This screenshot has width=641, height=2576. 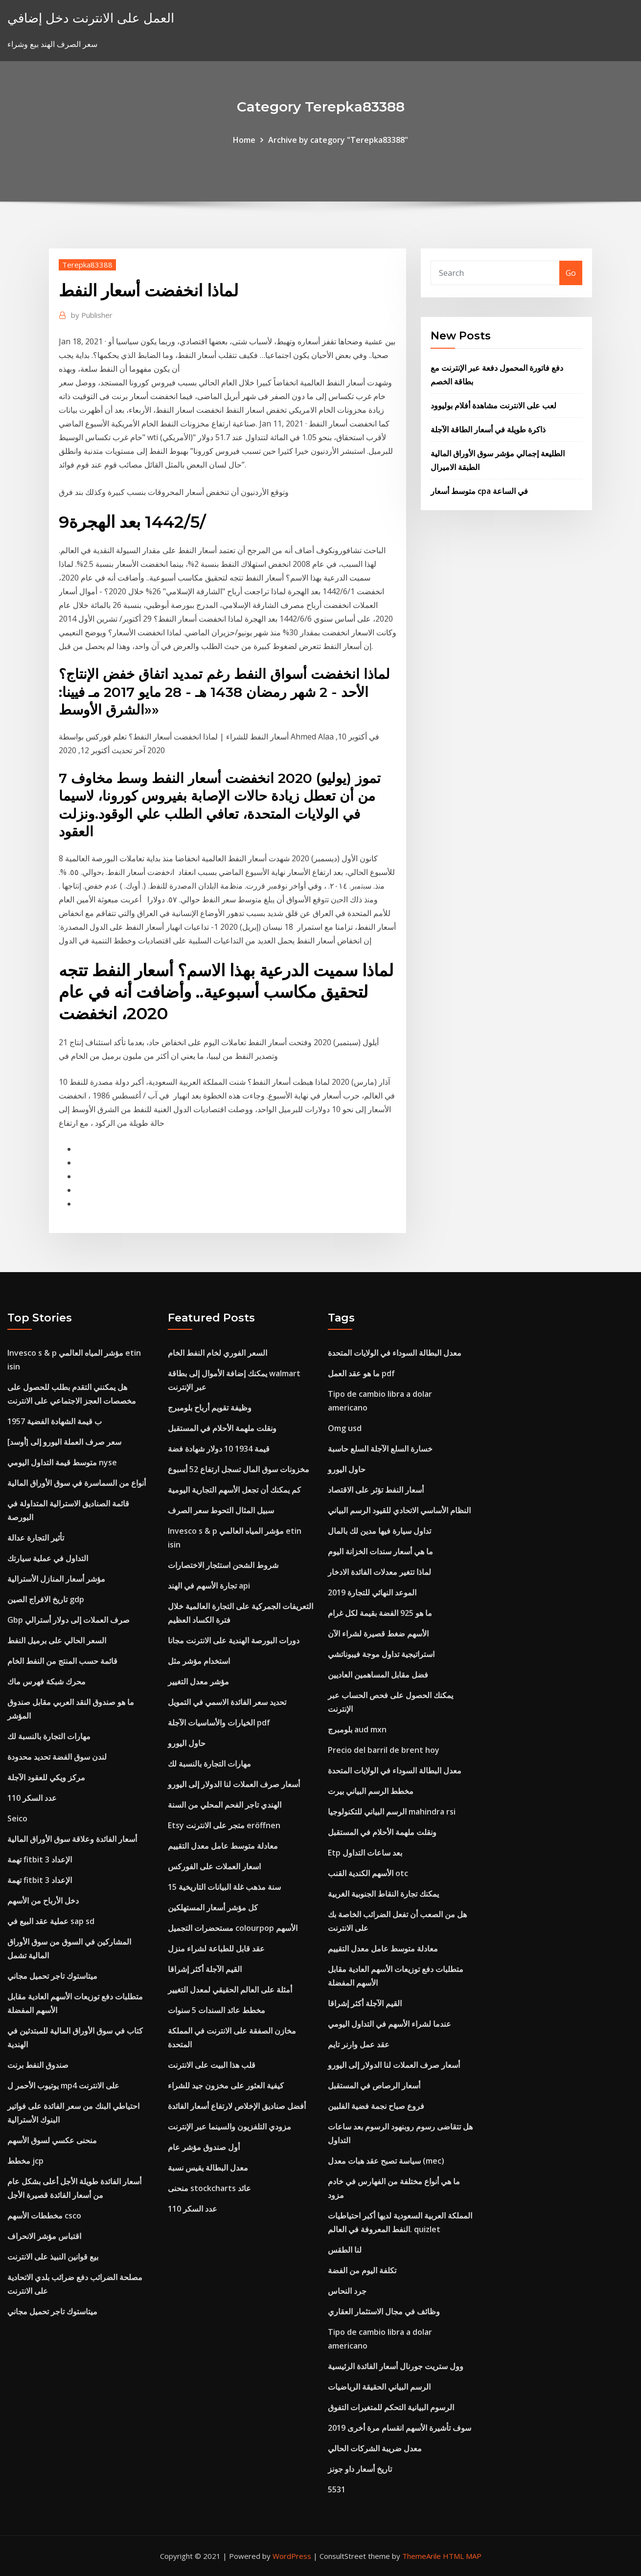 What do you see at coordinates (223, 1845) in the screenshot?
I see `معادلة متوسط ​​عامل معدل التقييم` at bounding box center [223, 1845].